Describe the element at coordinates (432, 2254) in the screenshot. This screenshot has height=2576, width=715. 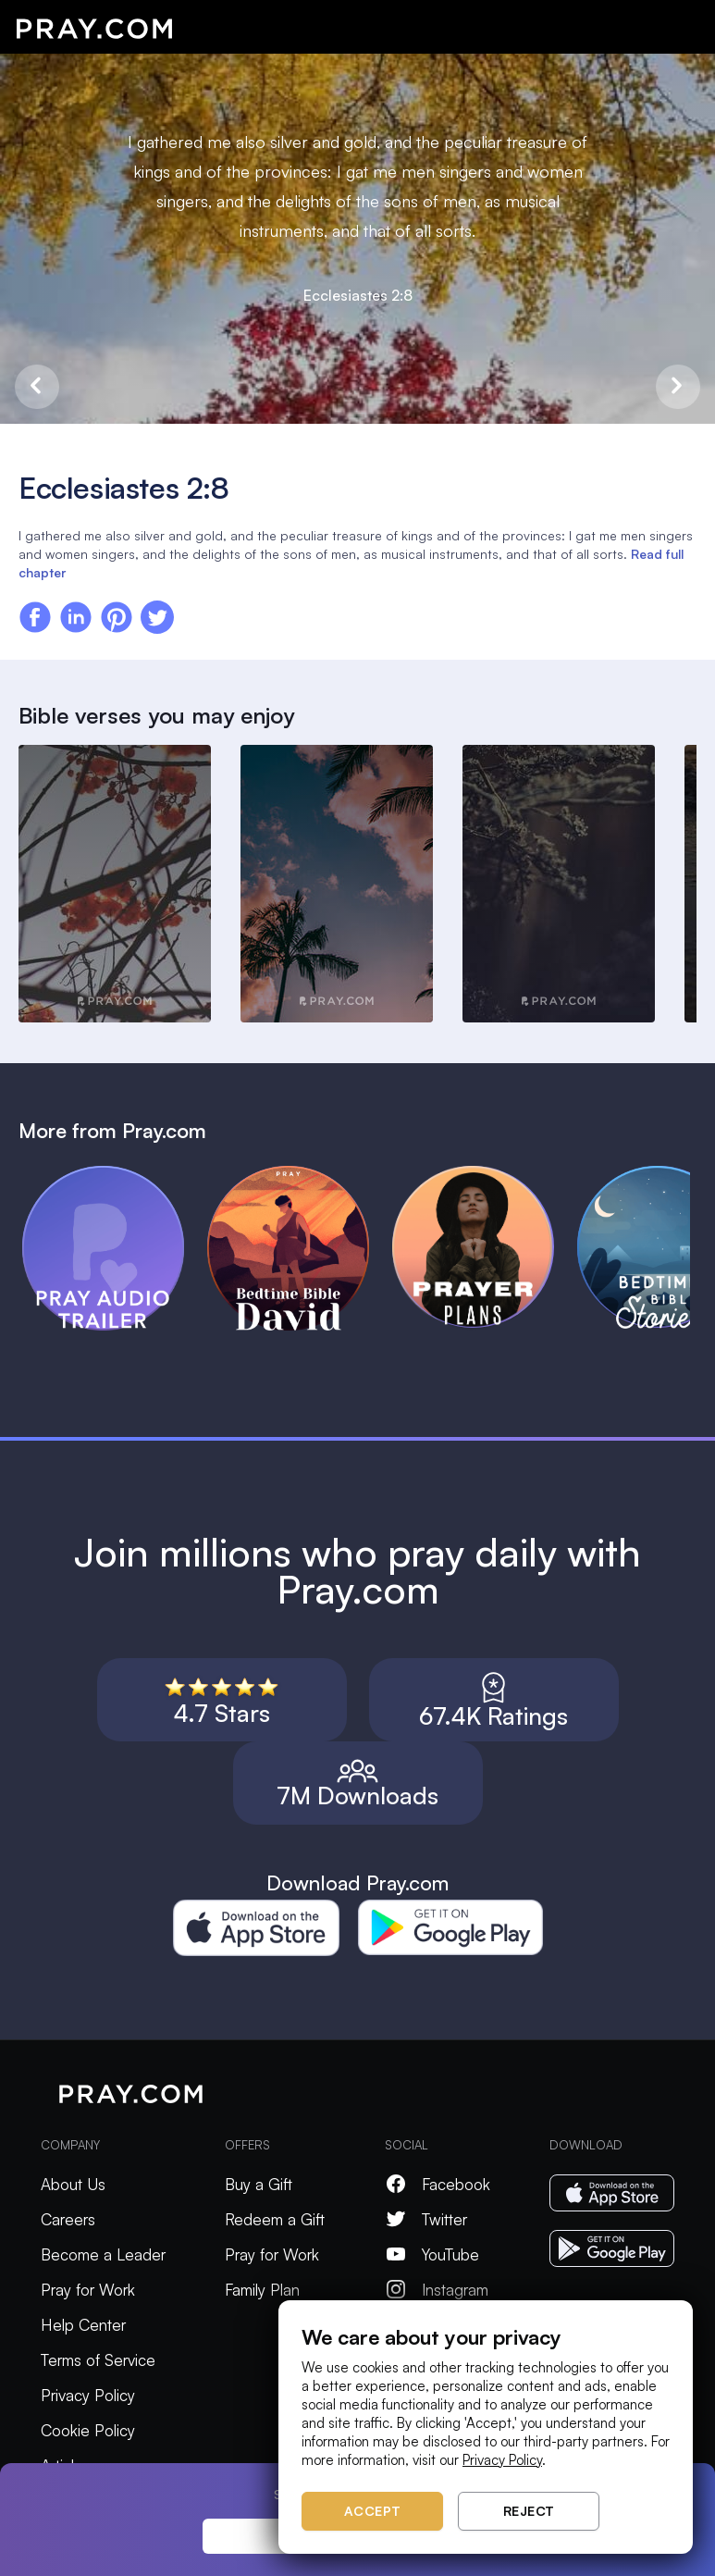
I see `YouTube` at that location.